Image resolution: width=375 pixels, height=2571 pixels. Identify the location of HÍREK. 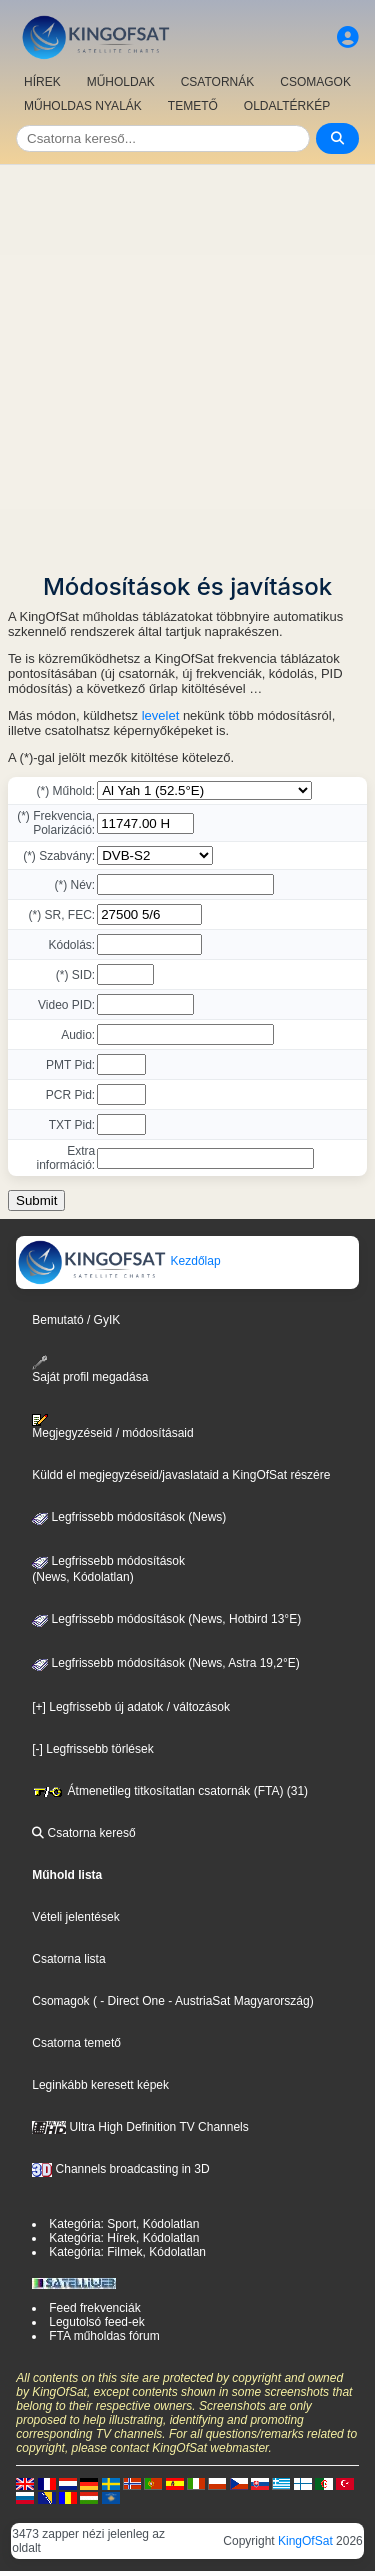
(42, 82).